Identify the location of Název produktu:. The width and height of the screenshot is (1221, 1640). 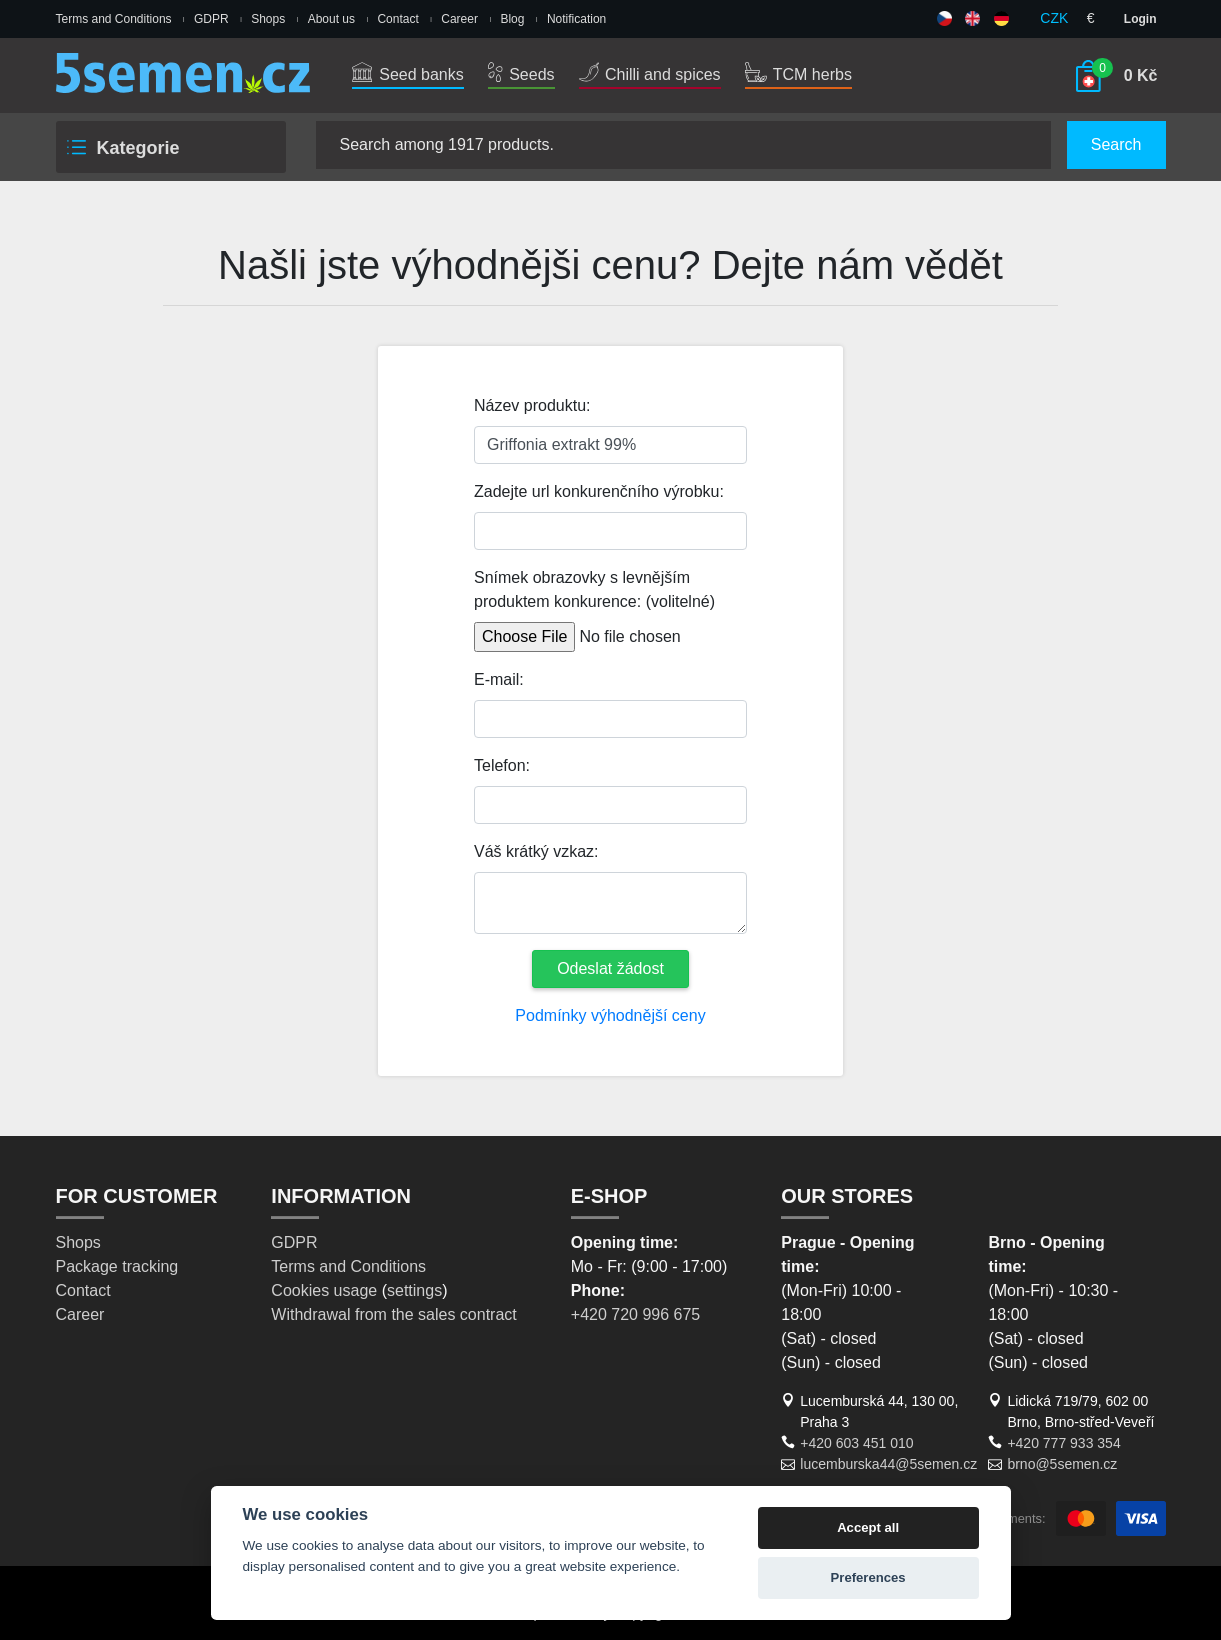
(532, 405).